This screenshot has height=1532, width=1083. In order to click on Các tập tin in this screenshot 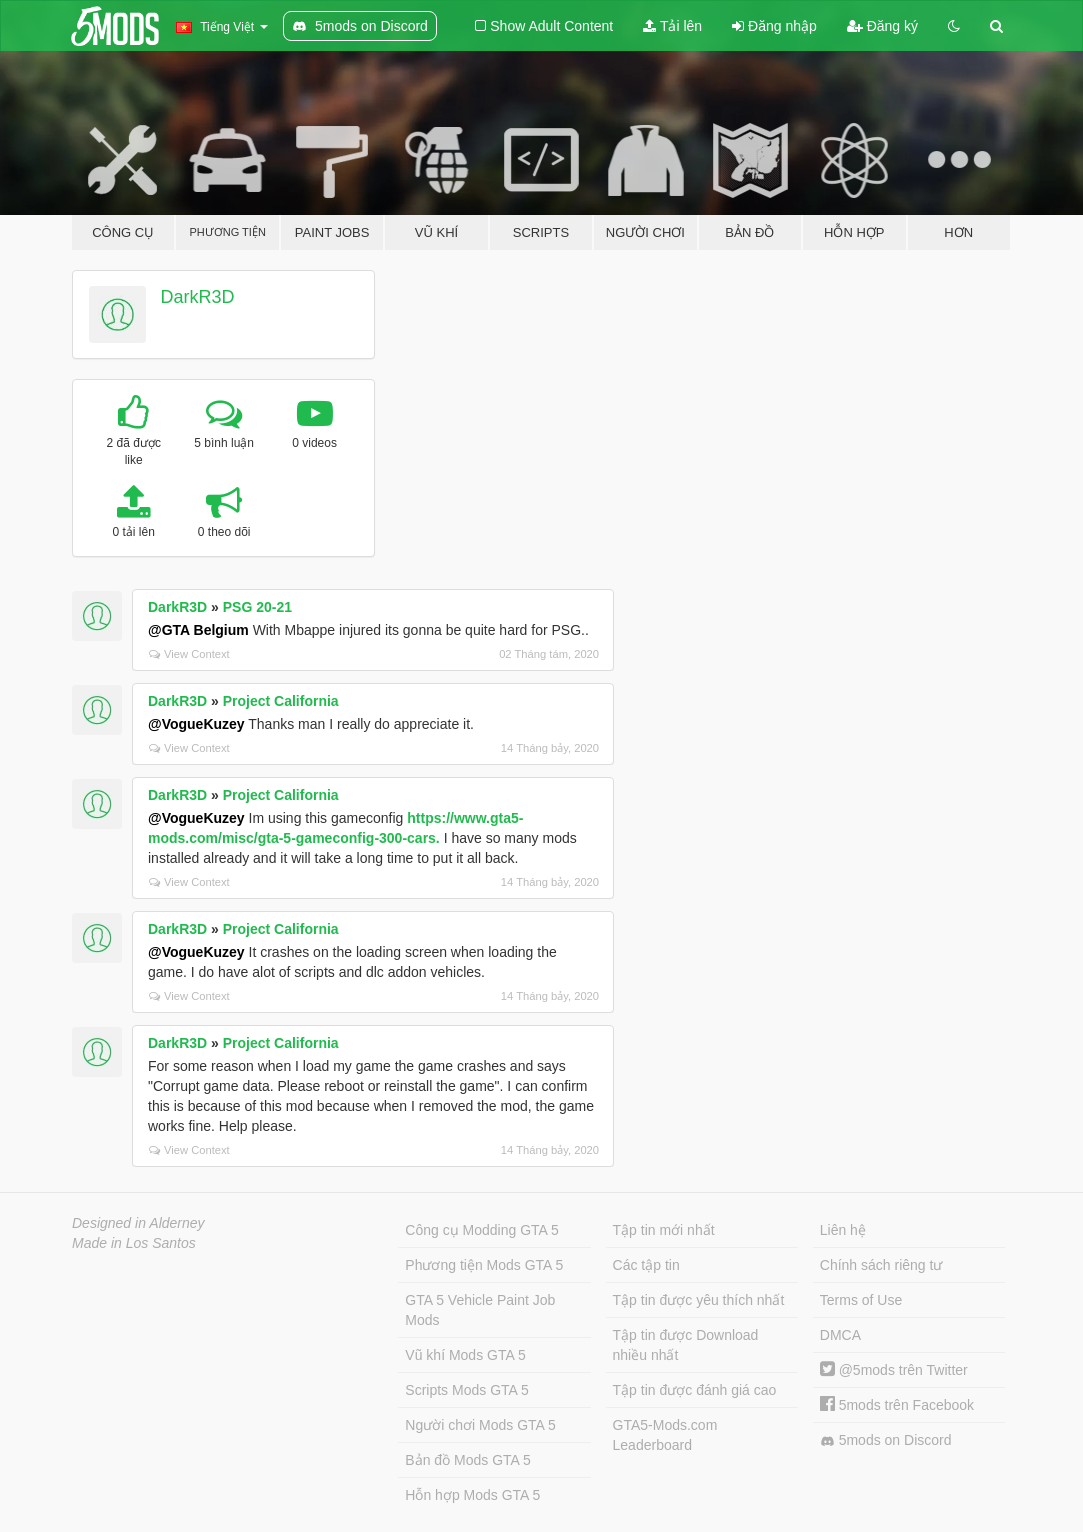, I will do `click(646, 1265)`.